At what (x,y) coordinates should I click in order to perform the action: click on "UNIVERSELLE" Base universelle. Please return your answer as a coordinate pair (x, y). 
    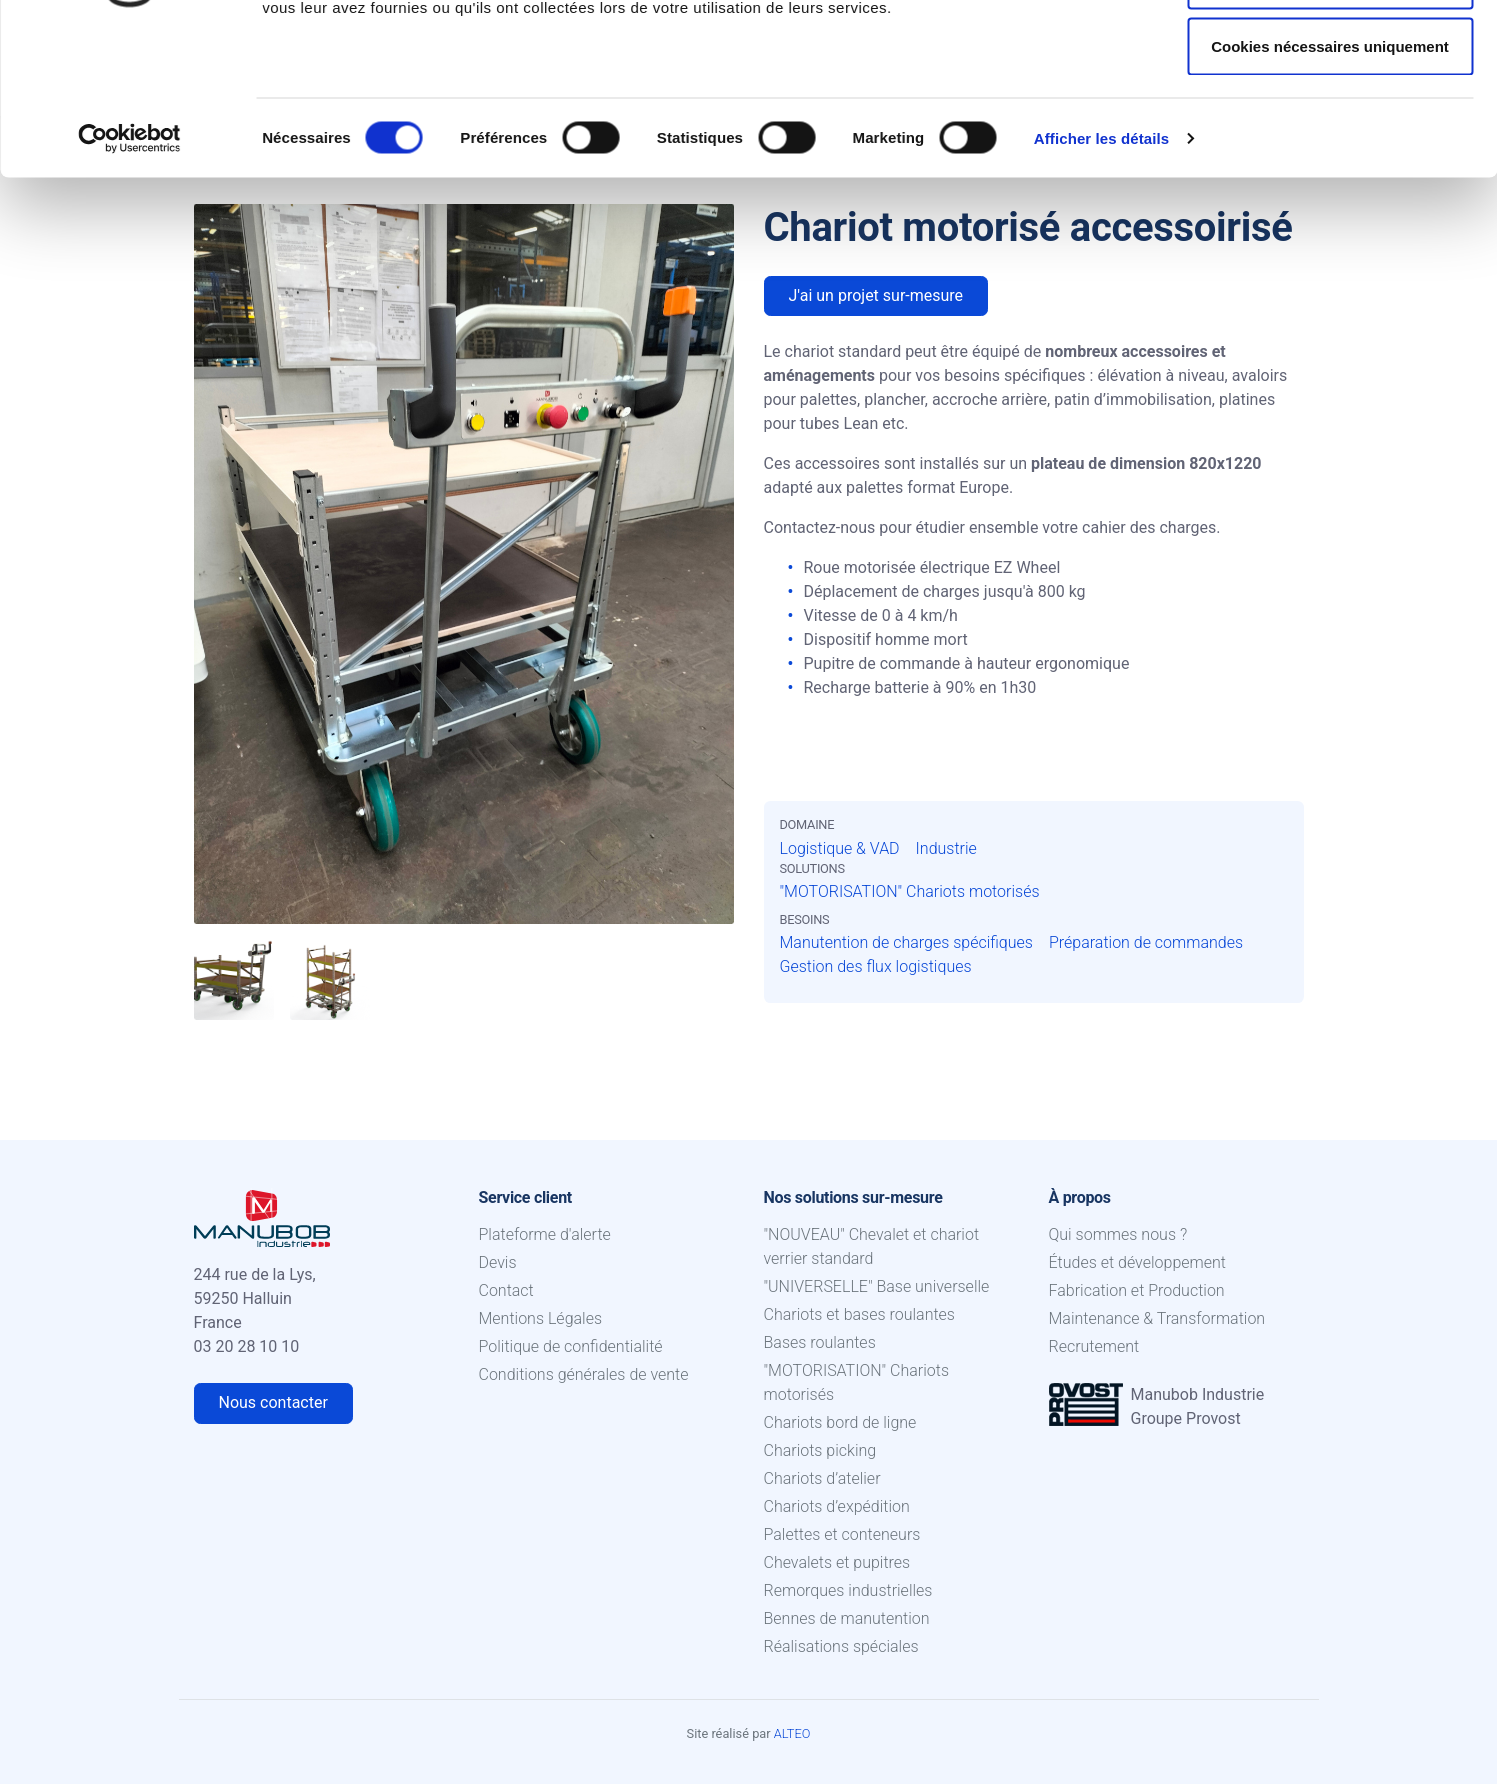
    Looking at the image, I should click on (877, 1286).